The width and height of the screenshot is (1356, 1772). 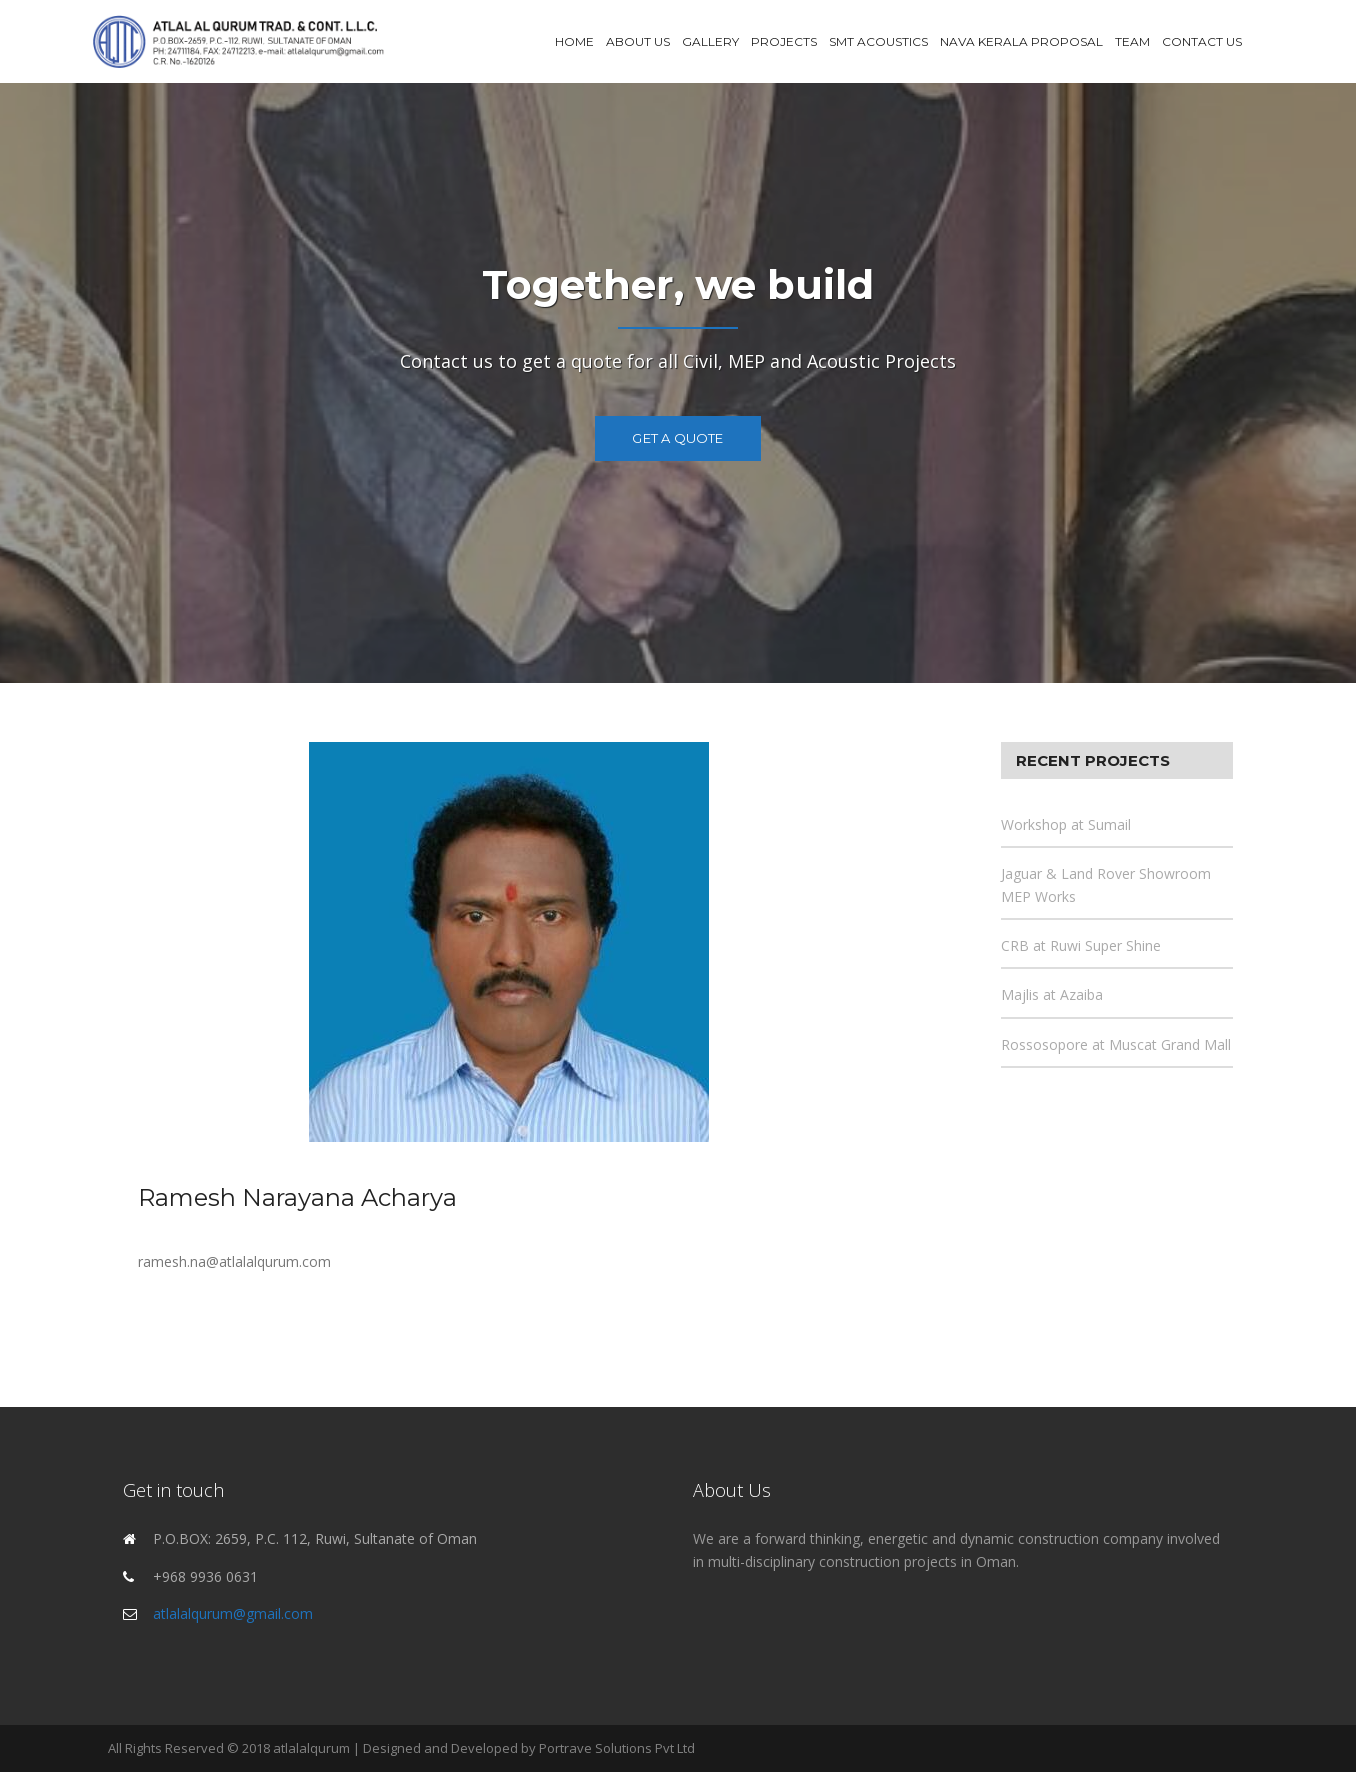 What do you see at coordinates (784, 41) in the screenshot?
I see `Projects` at bounding box center [784, 41].